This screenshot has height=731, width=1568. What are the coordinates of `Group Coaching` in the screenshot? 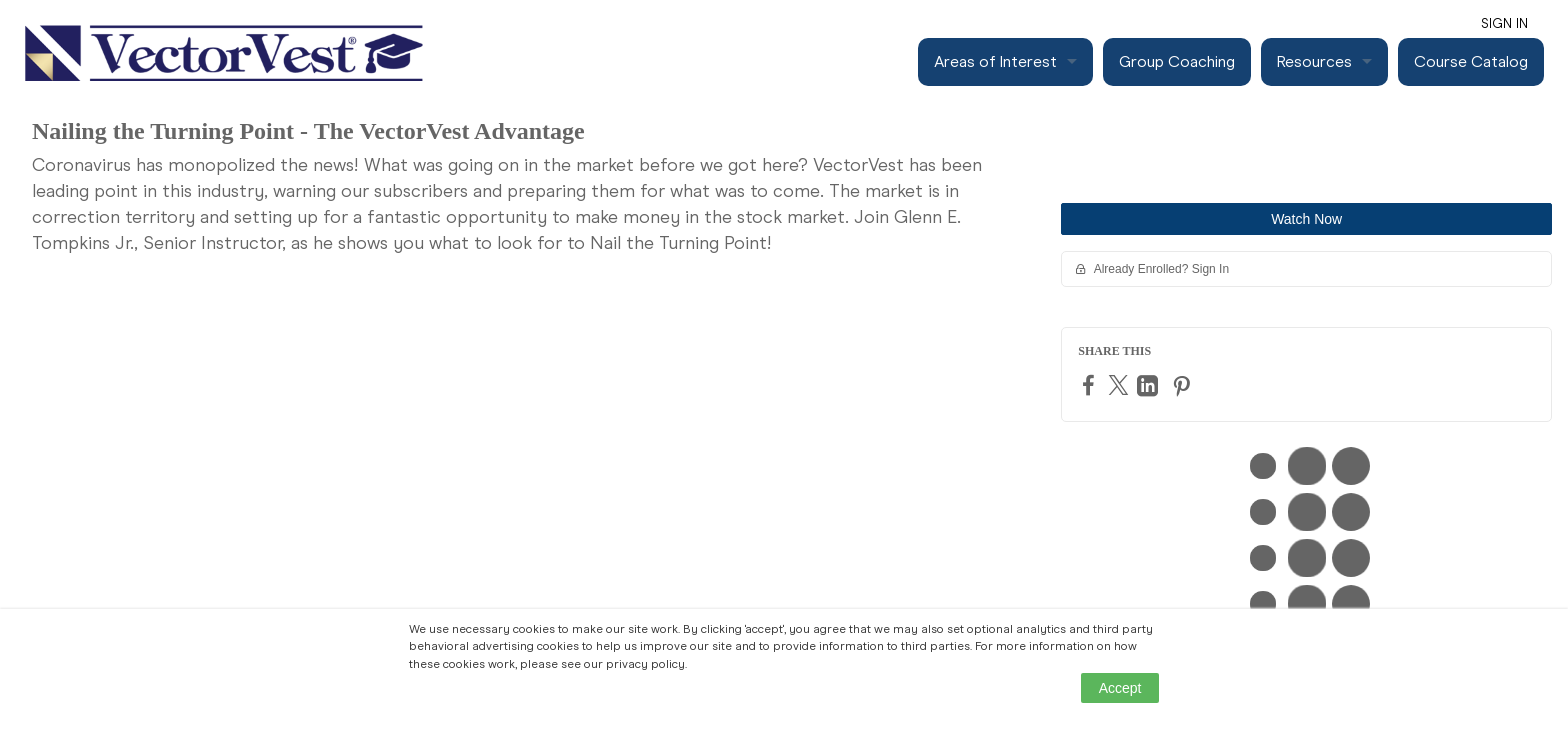 It's located at (1177, 61).